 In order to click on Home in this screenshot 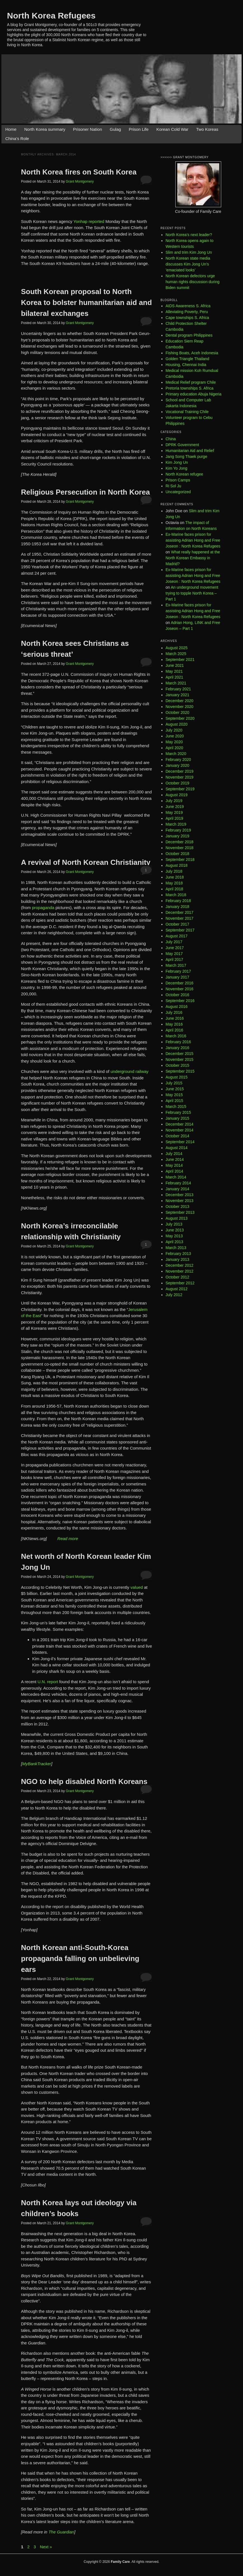, I will do `click(10, 129)`.